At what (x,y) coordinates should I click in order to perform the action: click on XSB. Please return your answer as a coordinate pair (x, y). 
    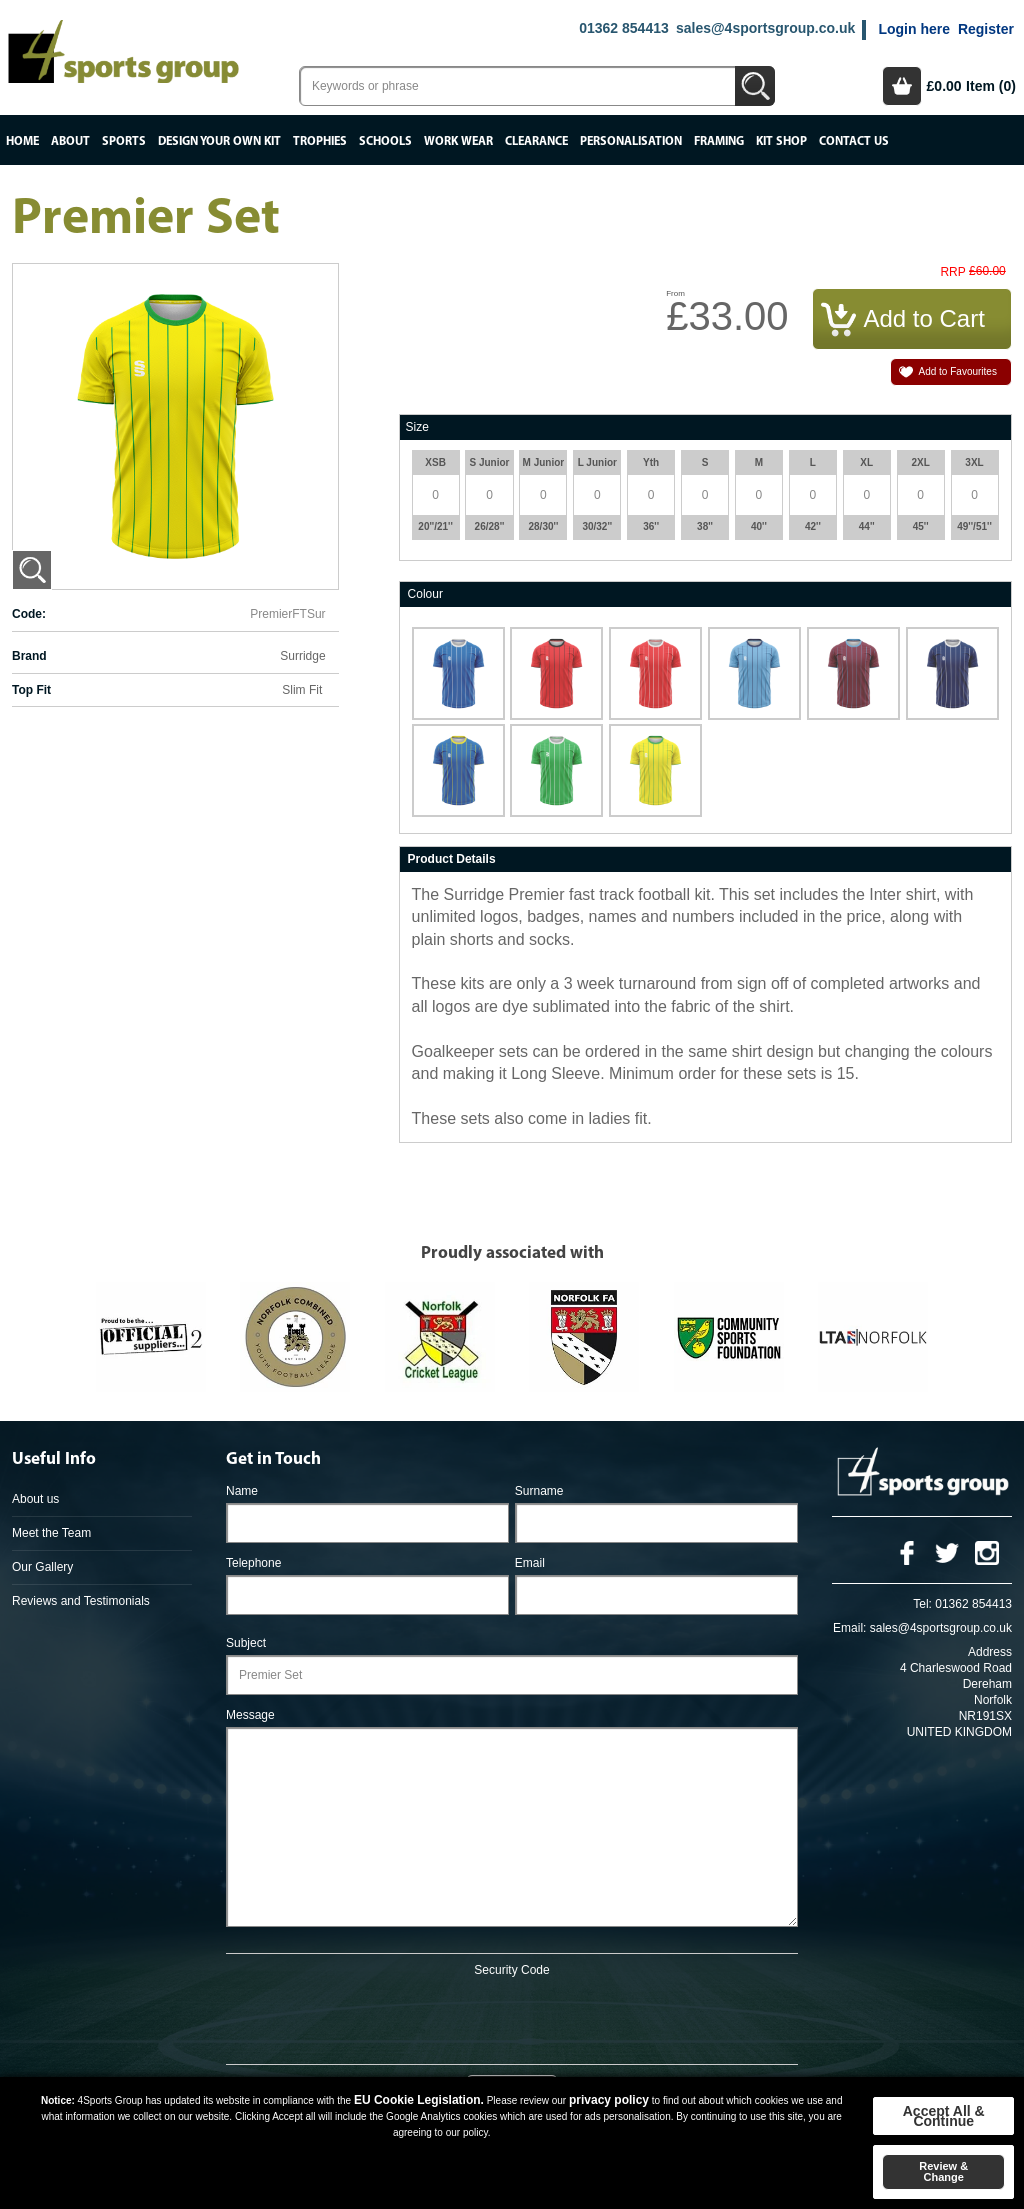
    Looking at the image, I should click on (435, 462).